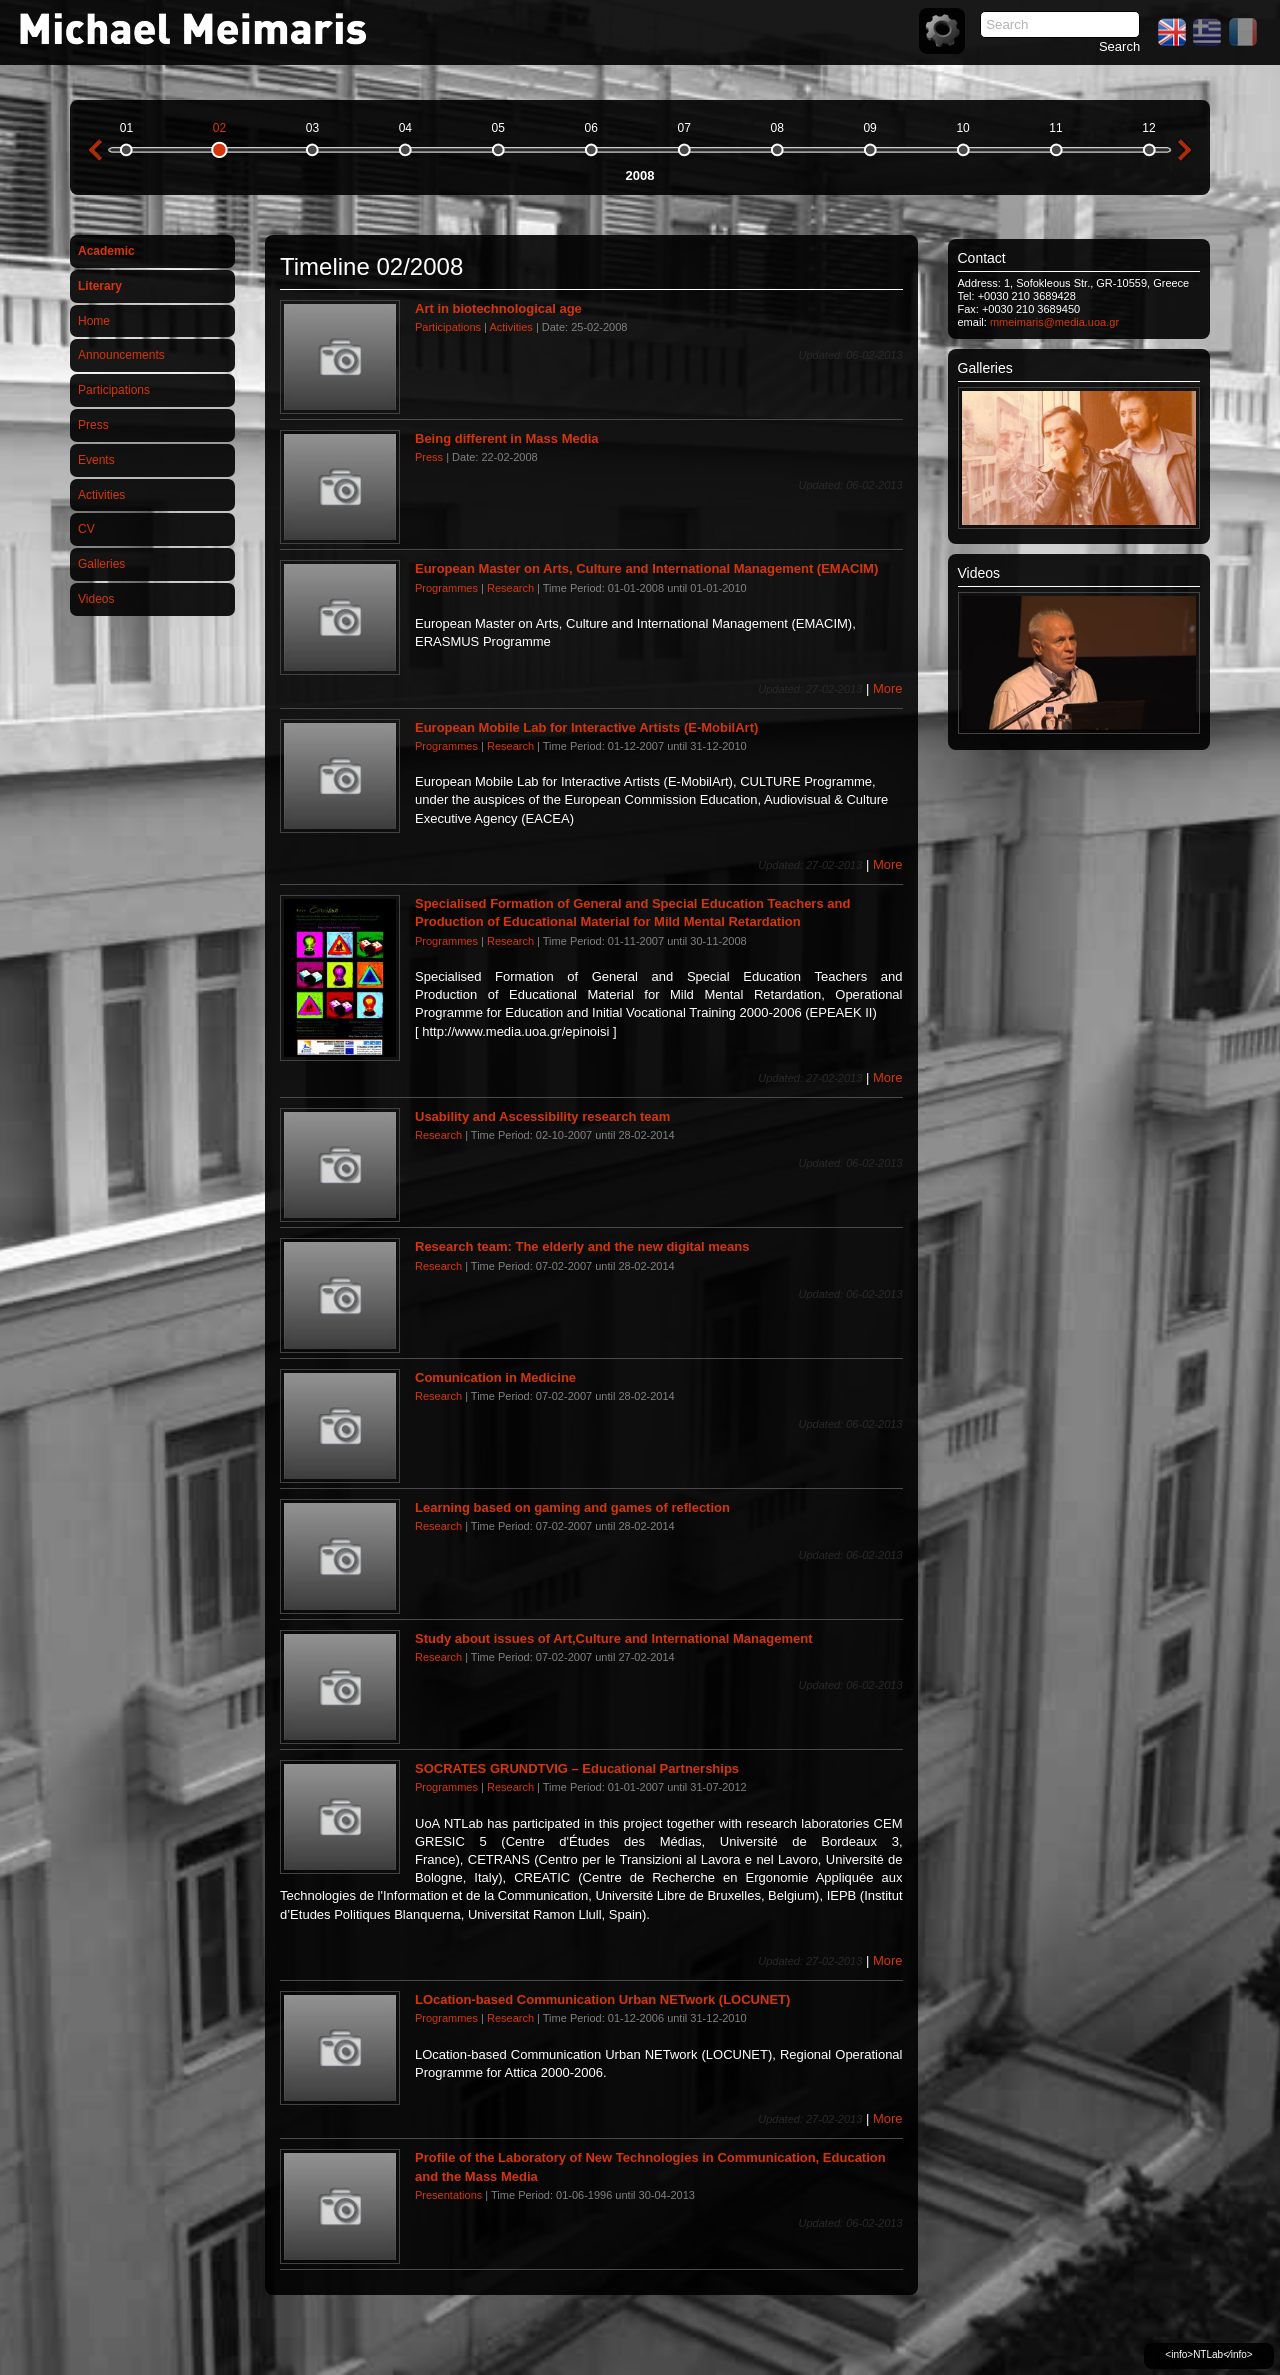 Image resolution: width=1280 pixels, height=2375 pixels. What do you see at coordinates (114, 390) in the screenshot?
I see `Participations` at bounding box center [114, 390].